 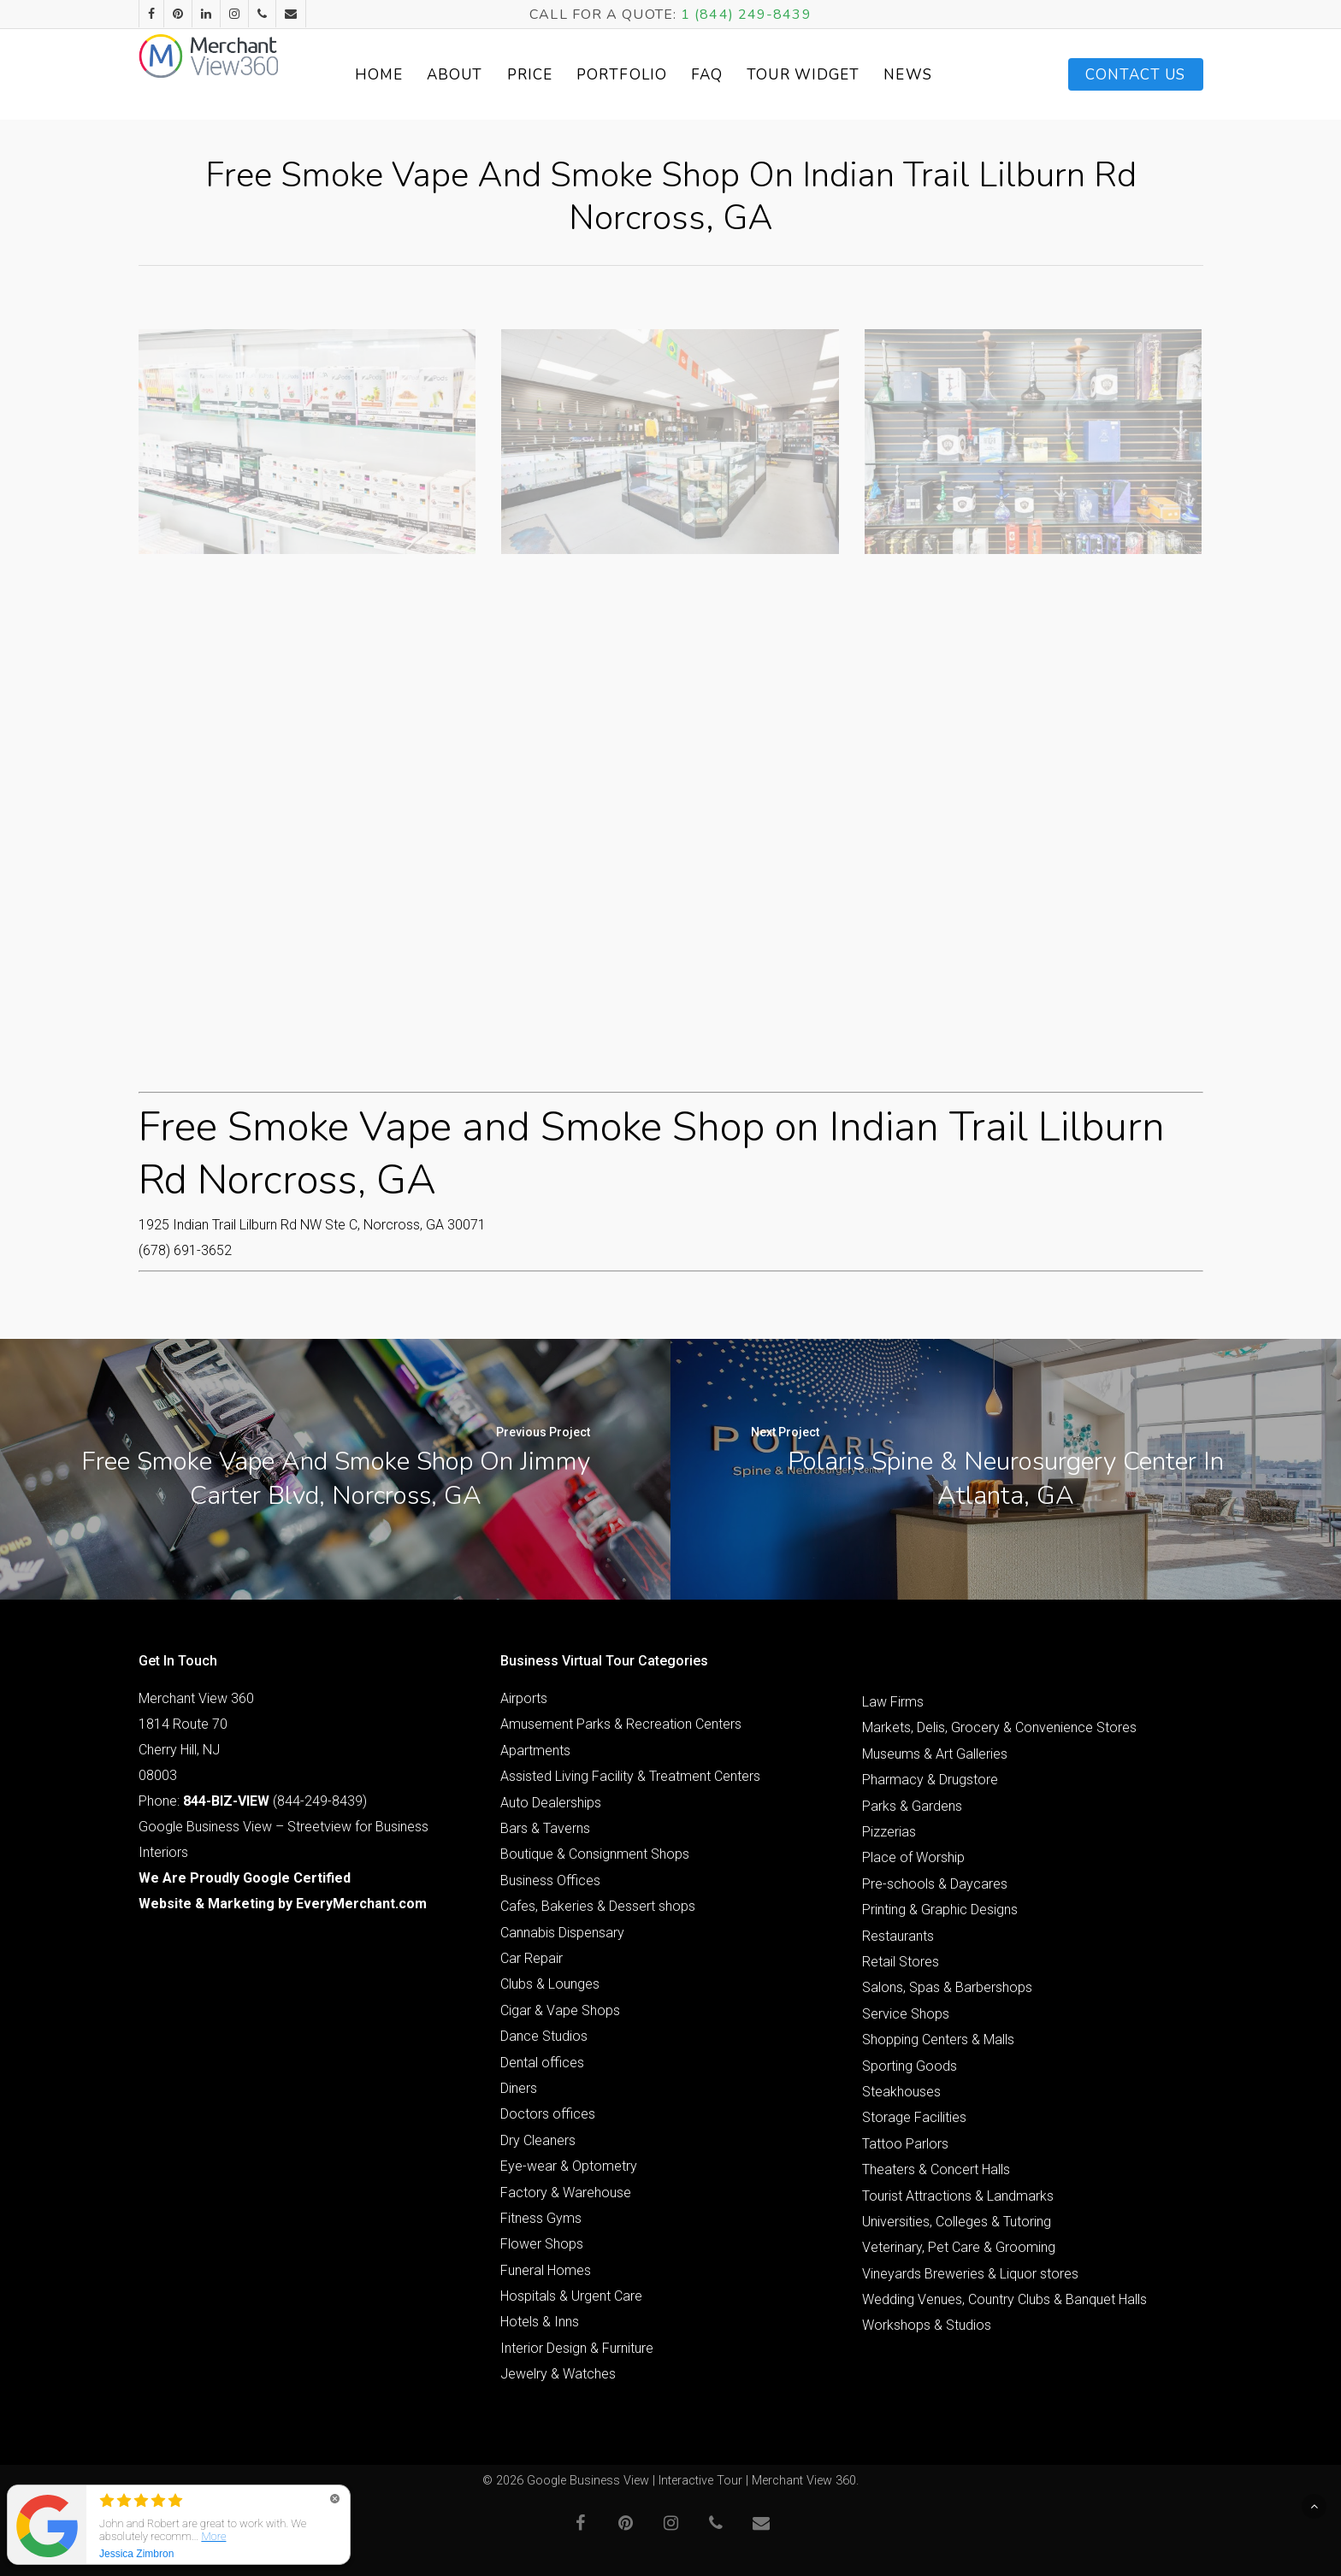 What do you see at coordinates (544, 2036) in the screenshot?
I see `Dance Studios` at bounding box center [544, 2036].